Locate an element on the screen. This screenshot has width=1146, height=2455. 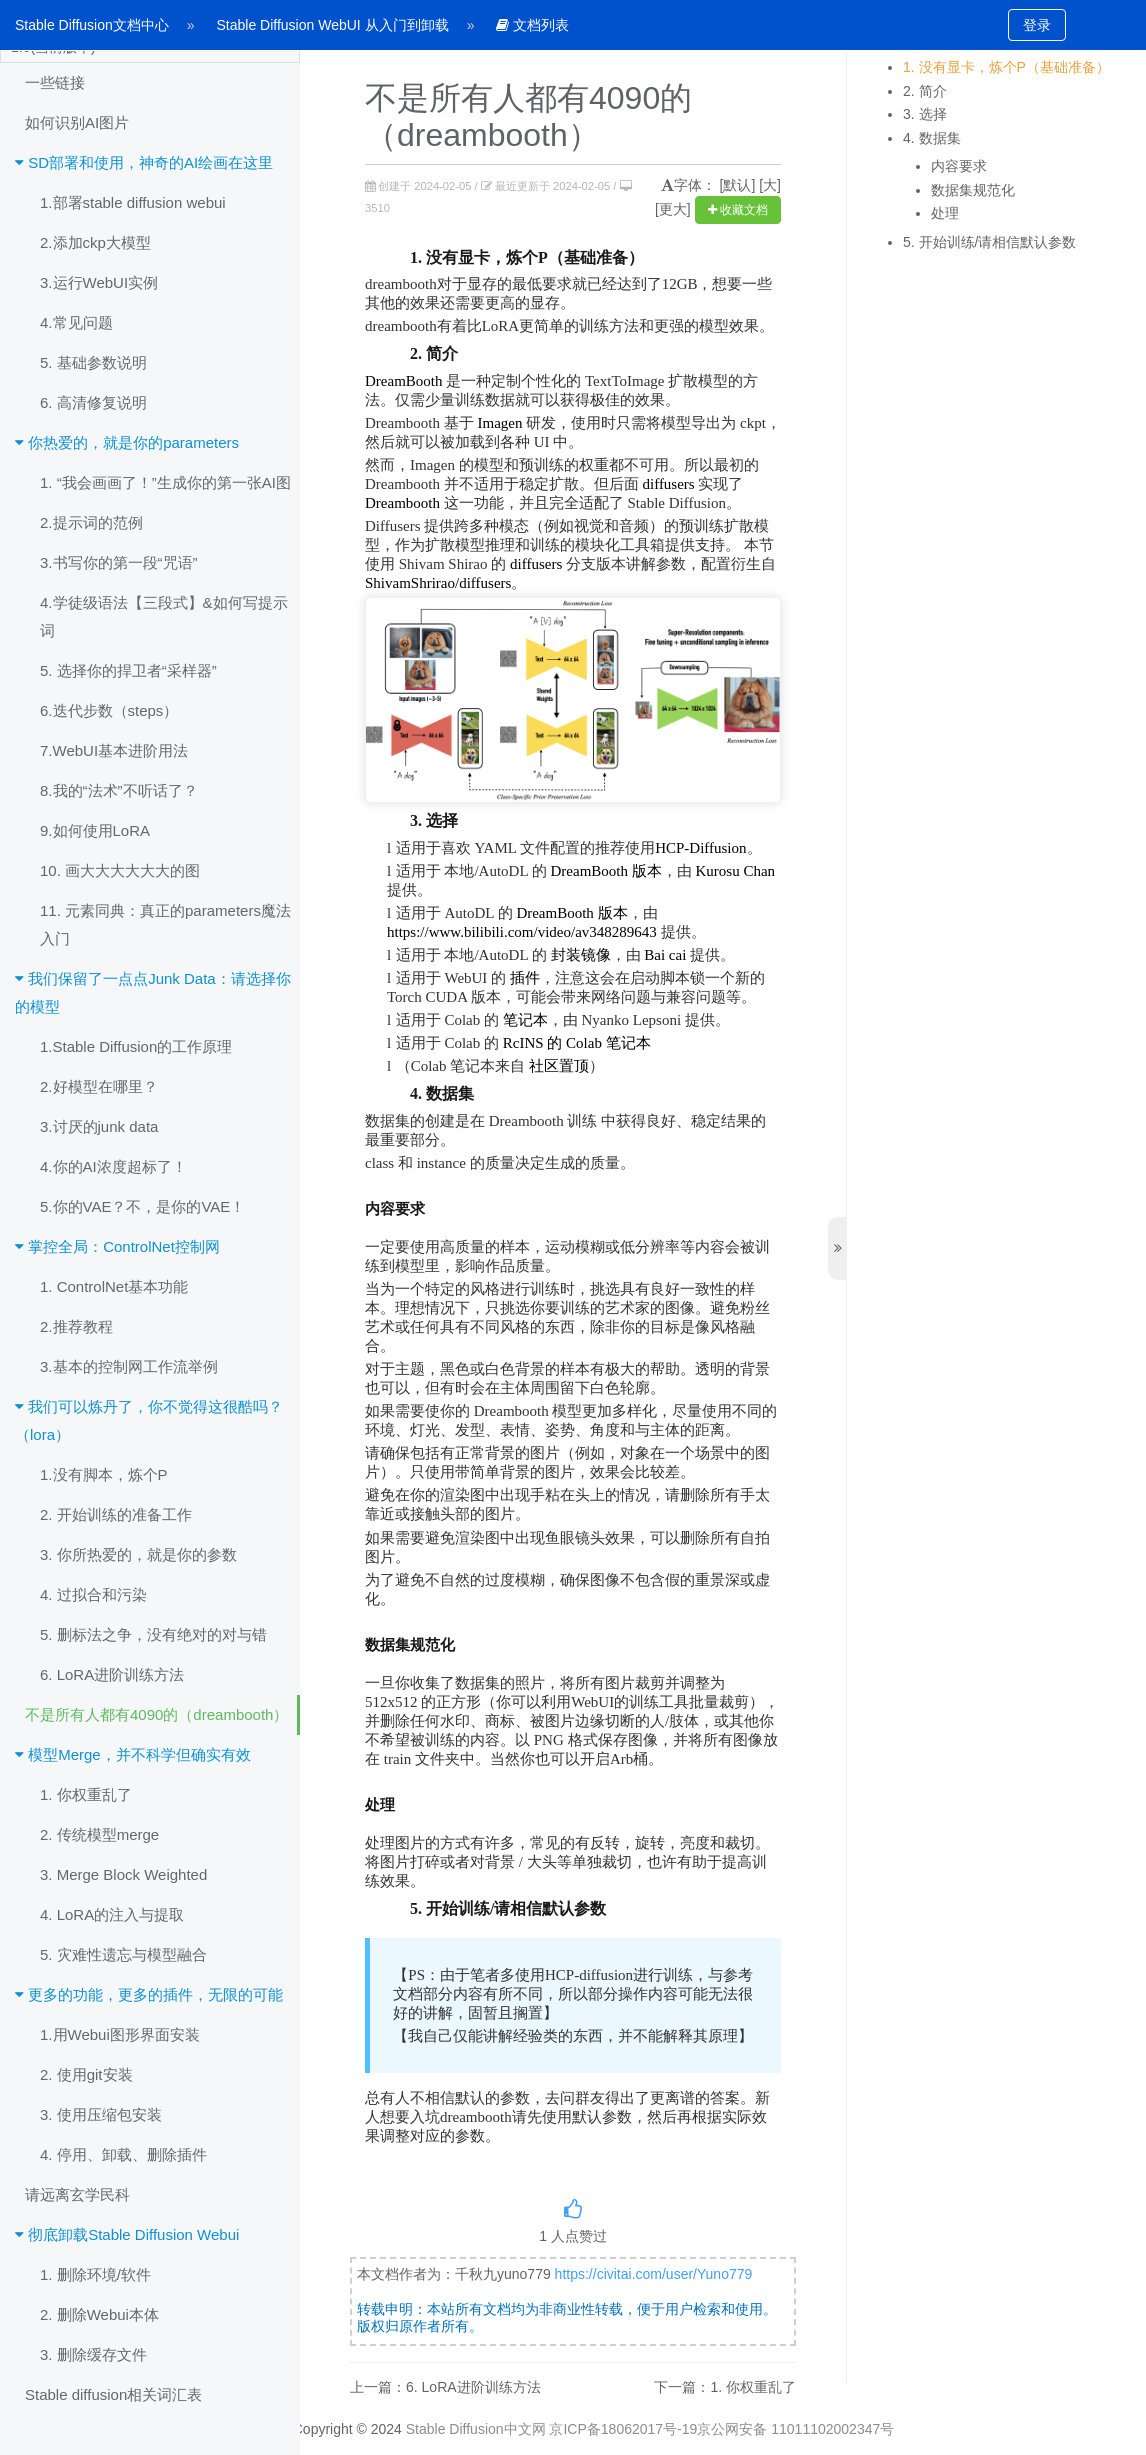
1. ControlNet基本功能 is located at coordinates (114, 1286).